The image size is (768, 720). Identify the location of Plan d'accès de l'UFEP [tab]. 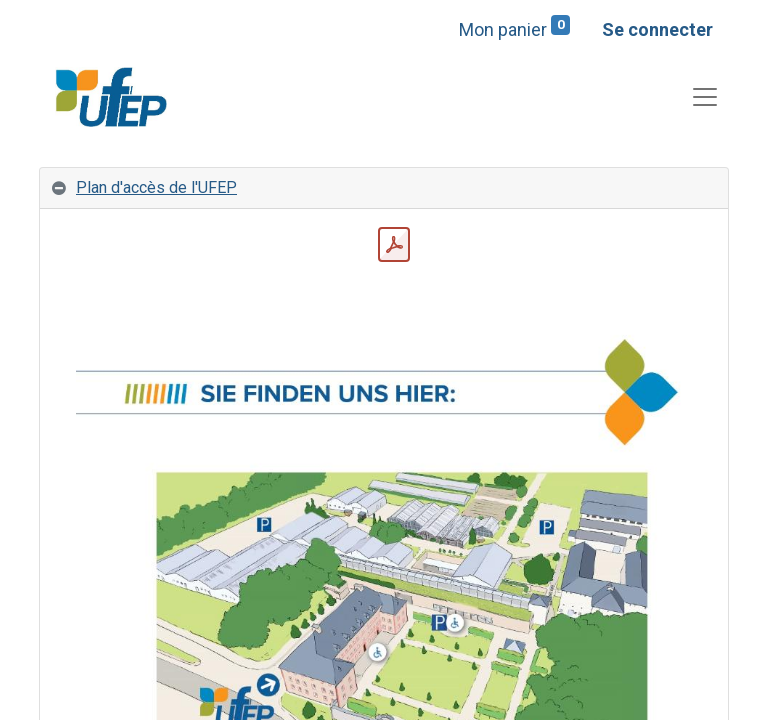
(156, 187).